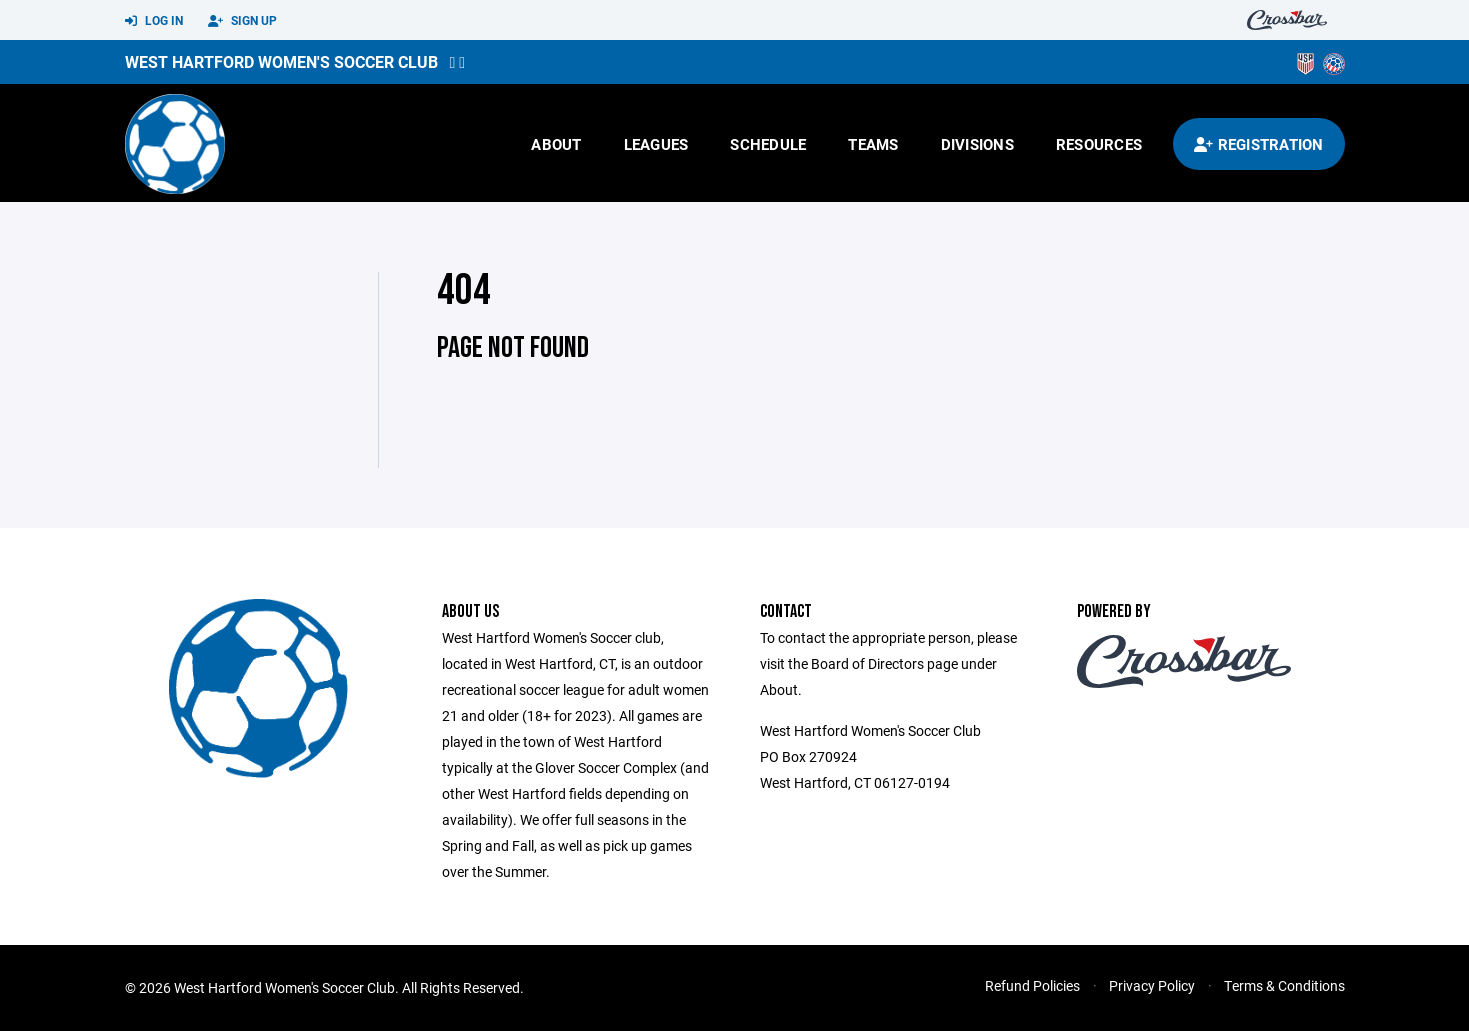 The image size is (1469, 1031). Describe the element at coordinates (242, 21) in the screenshot. I see `Sign Up` at that location.